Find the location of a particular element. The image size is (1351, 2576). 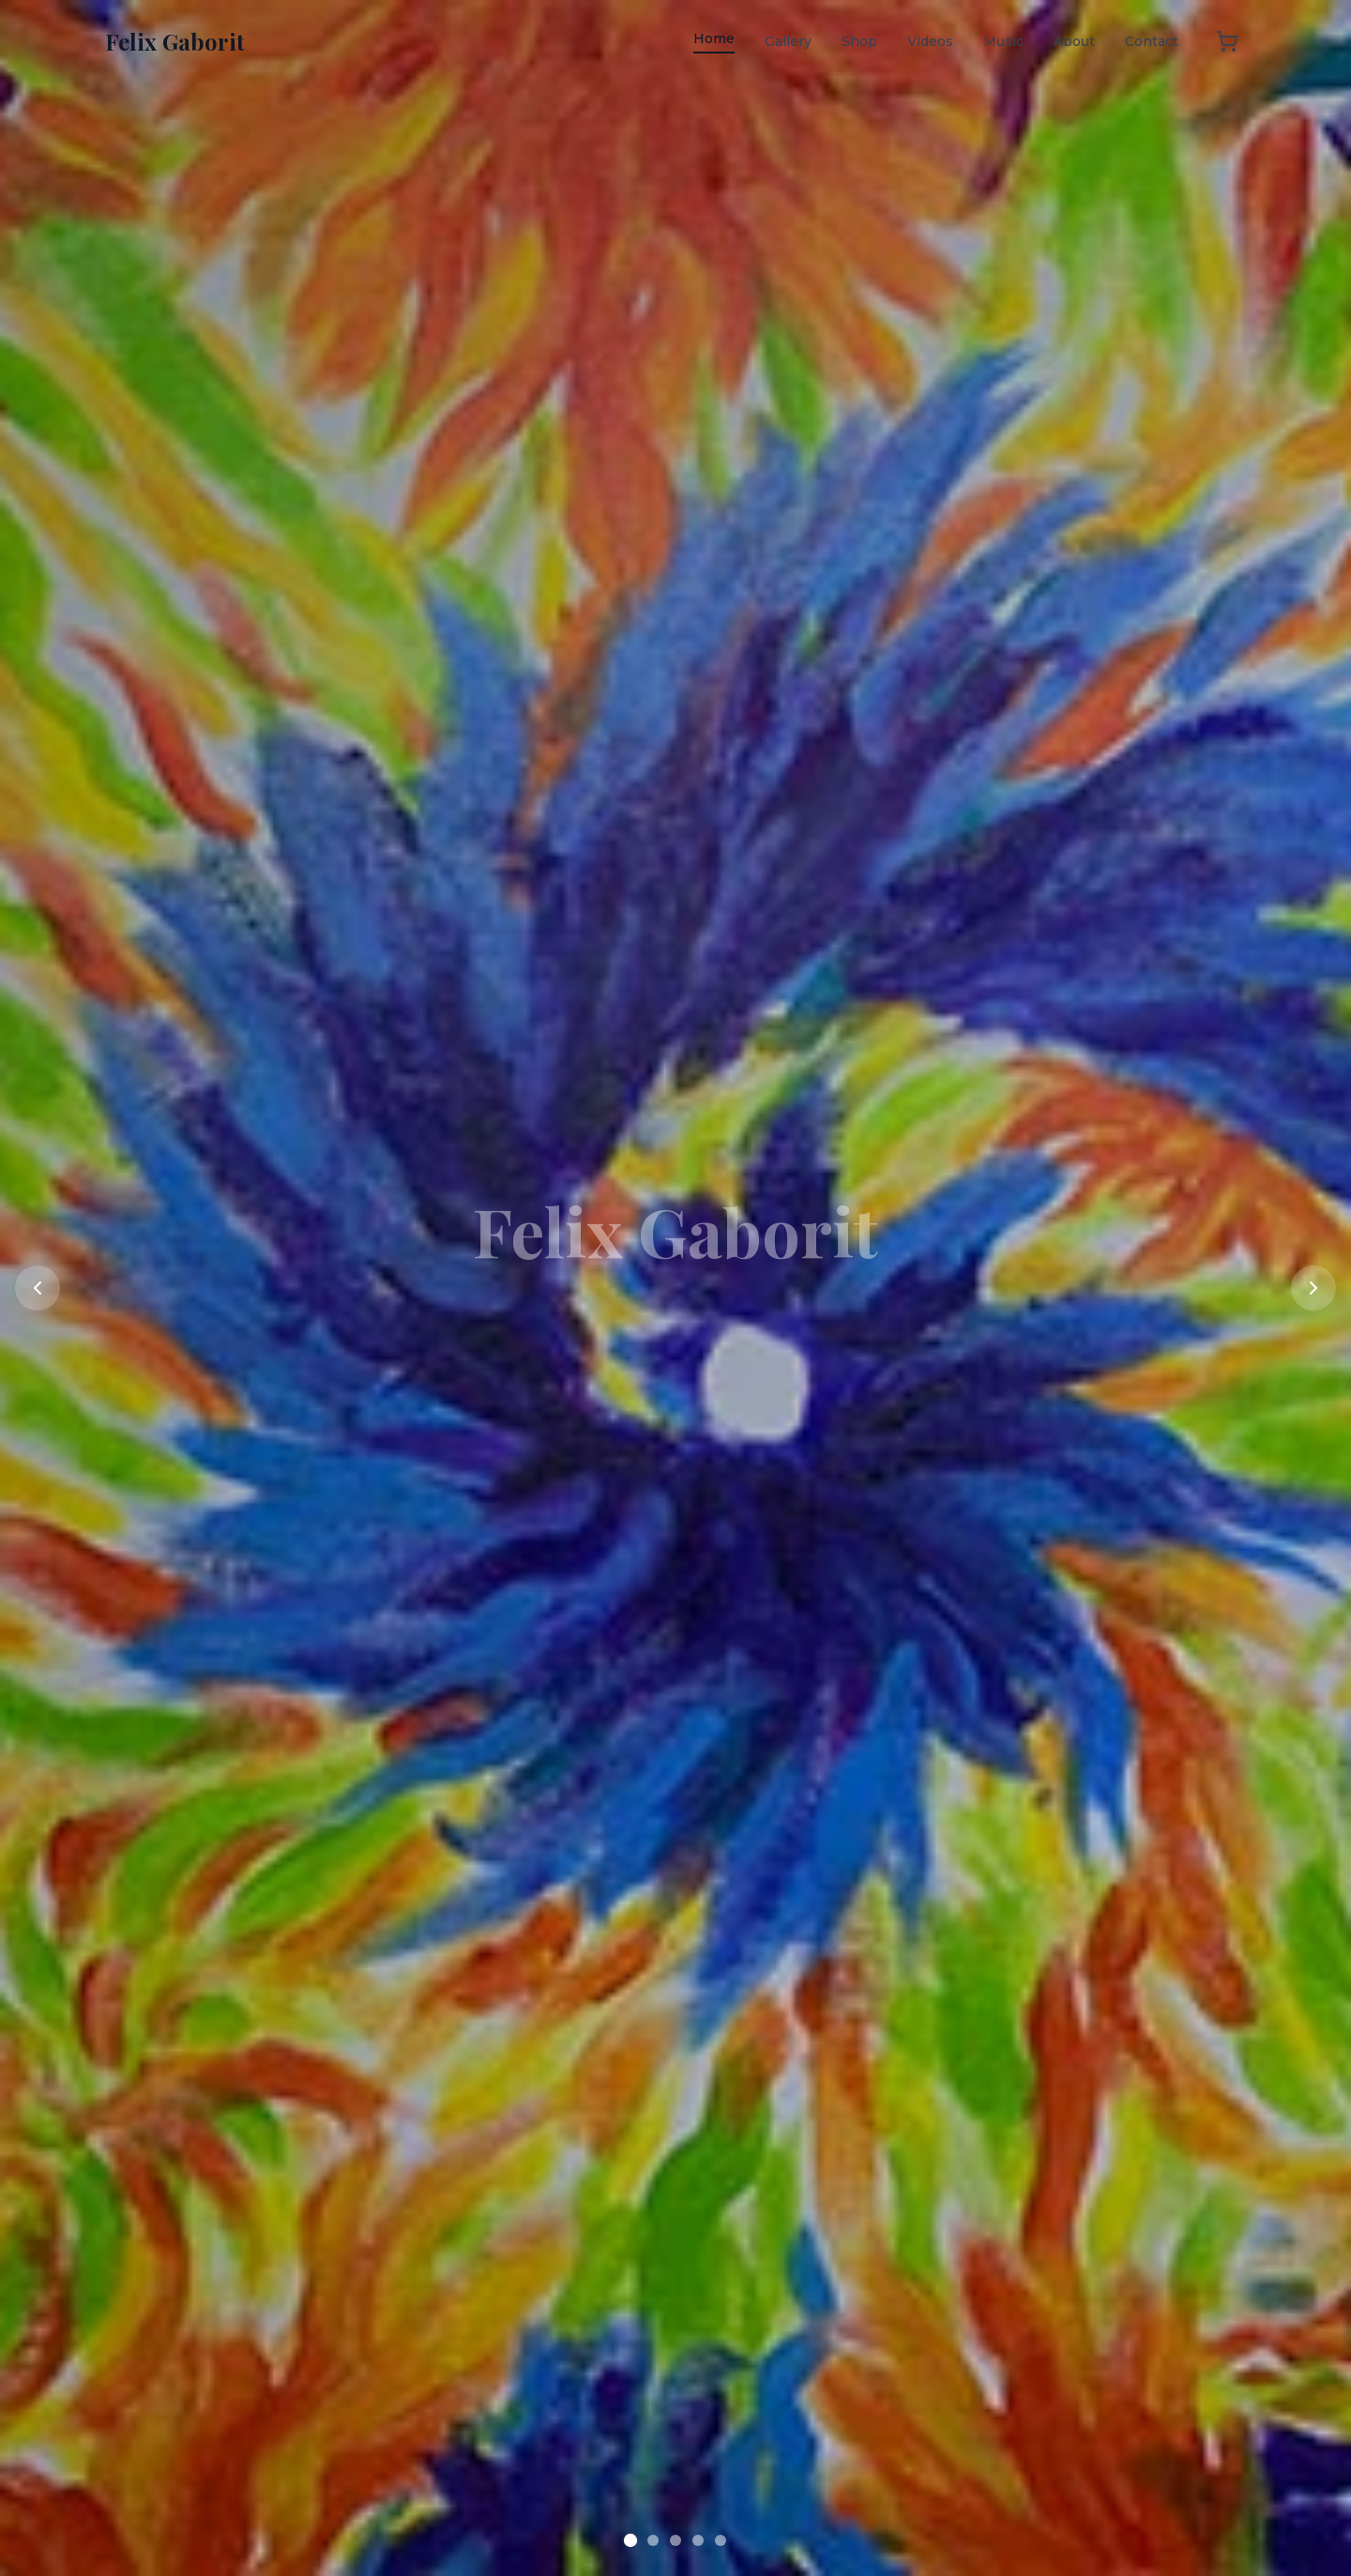

Videos is located at coordinates (930, 41).